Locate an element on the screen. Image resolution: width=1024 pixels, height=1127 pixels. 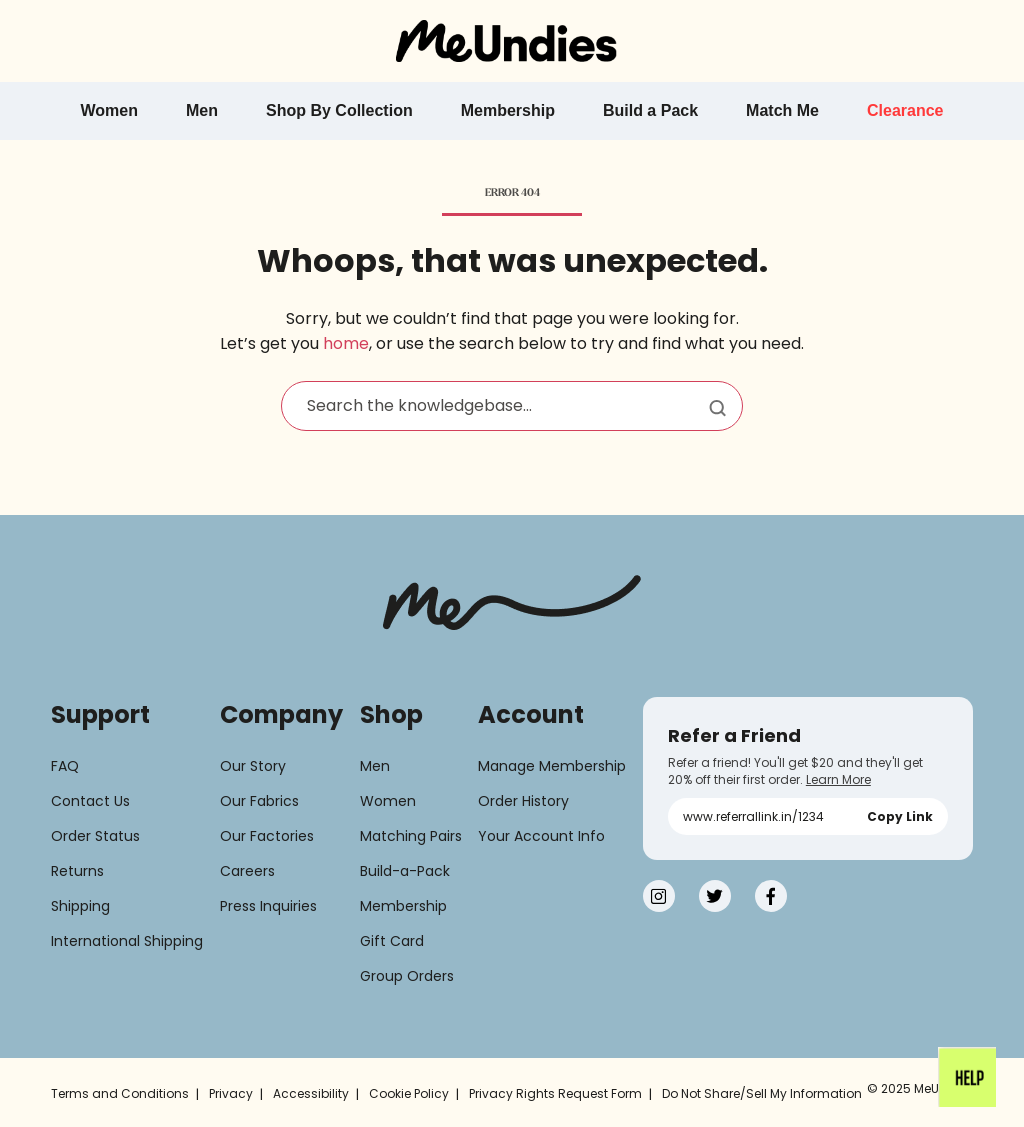
Our Story is located at coordinates (253, 766).